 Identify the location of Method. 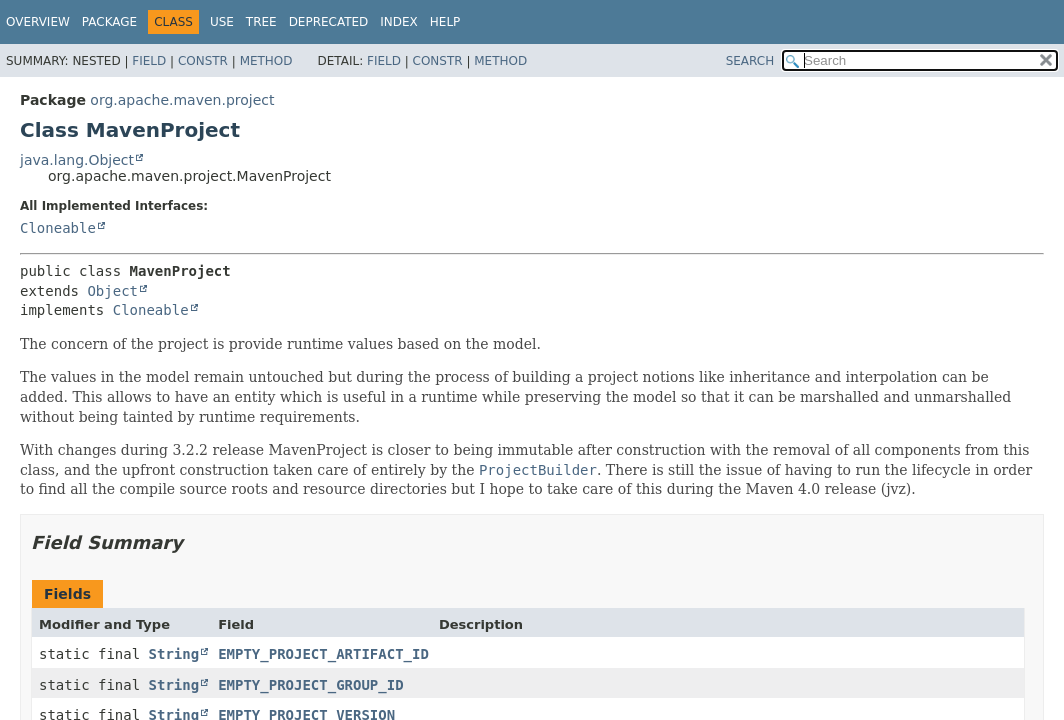
(266, 61).